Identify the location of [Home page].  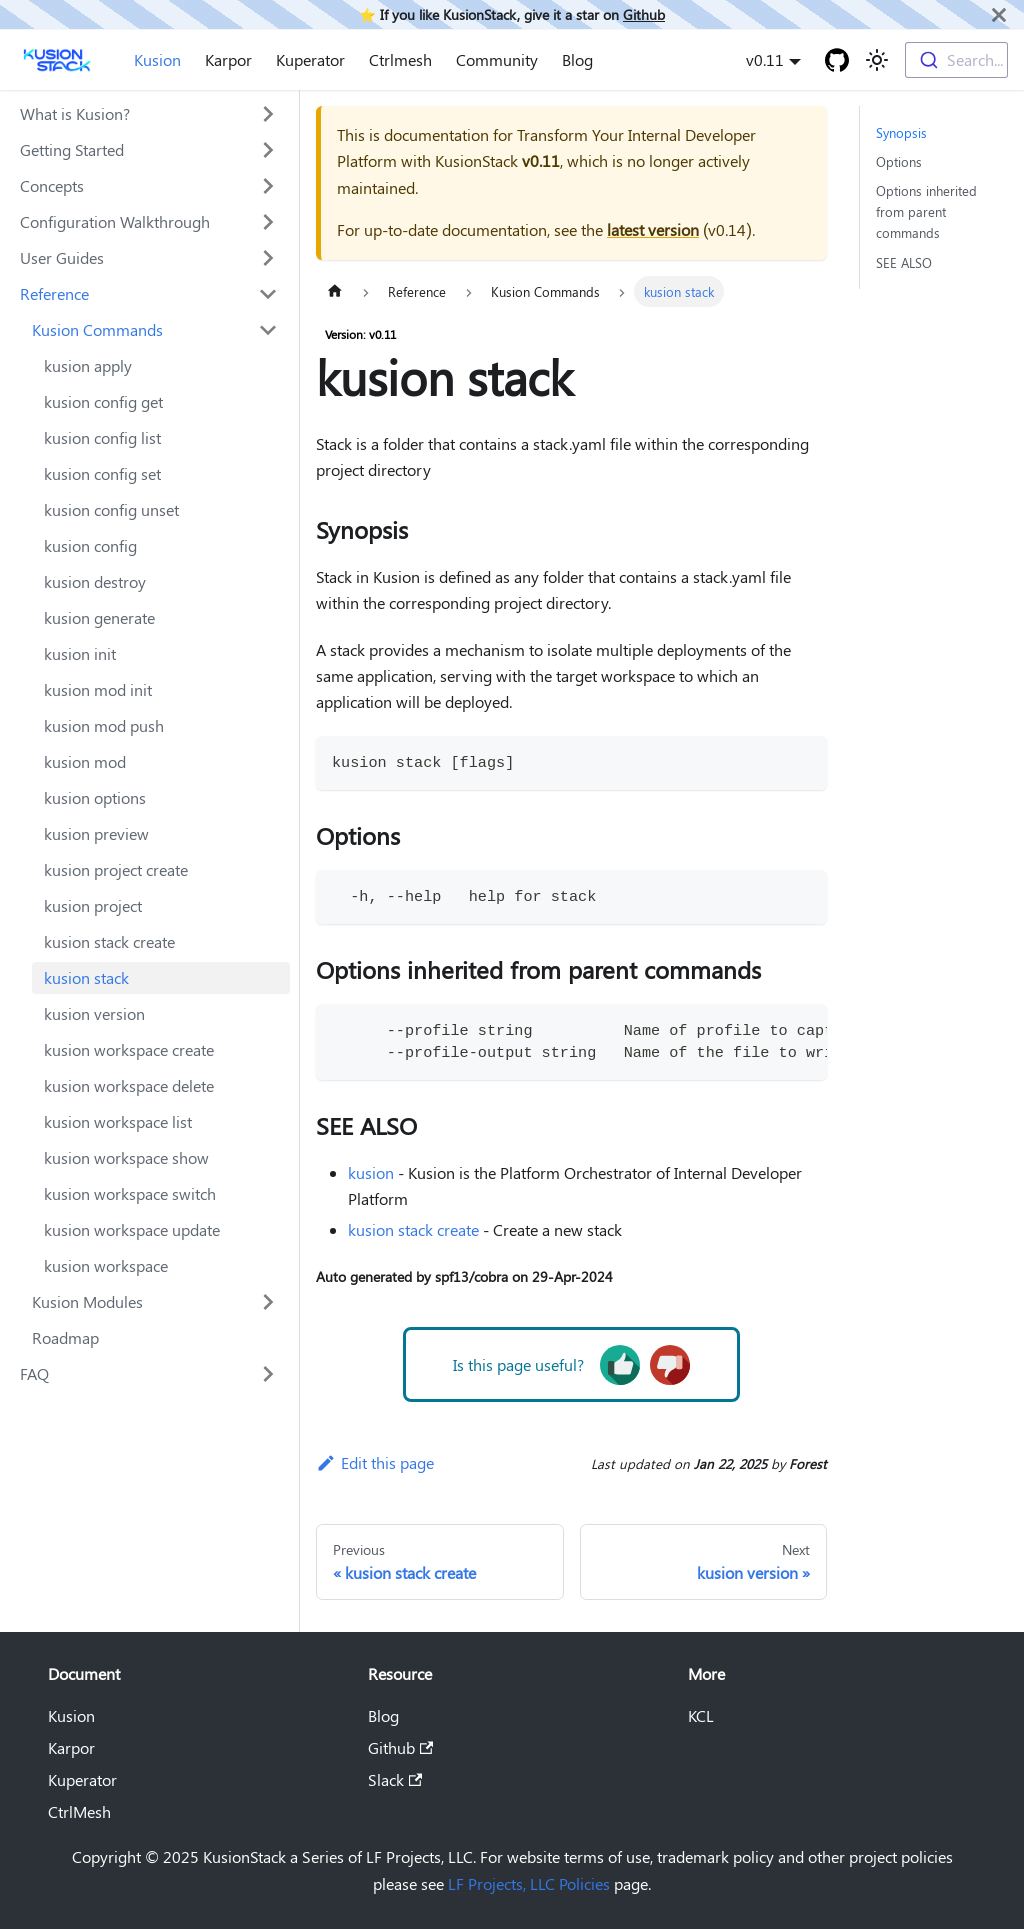
(335, 291).